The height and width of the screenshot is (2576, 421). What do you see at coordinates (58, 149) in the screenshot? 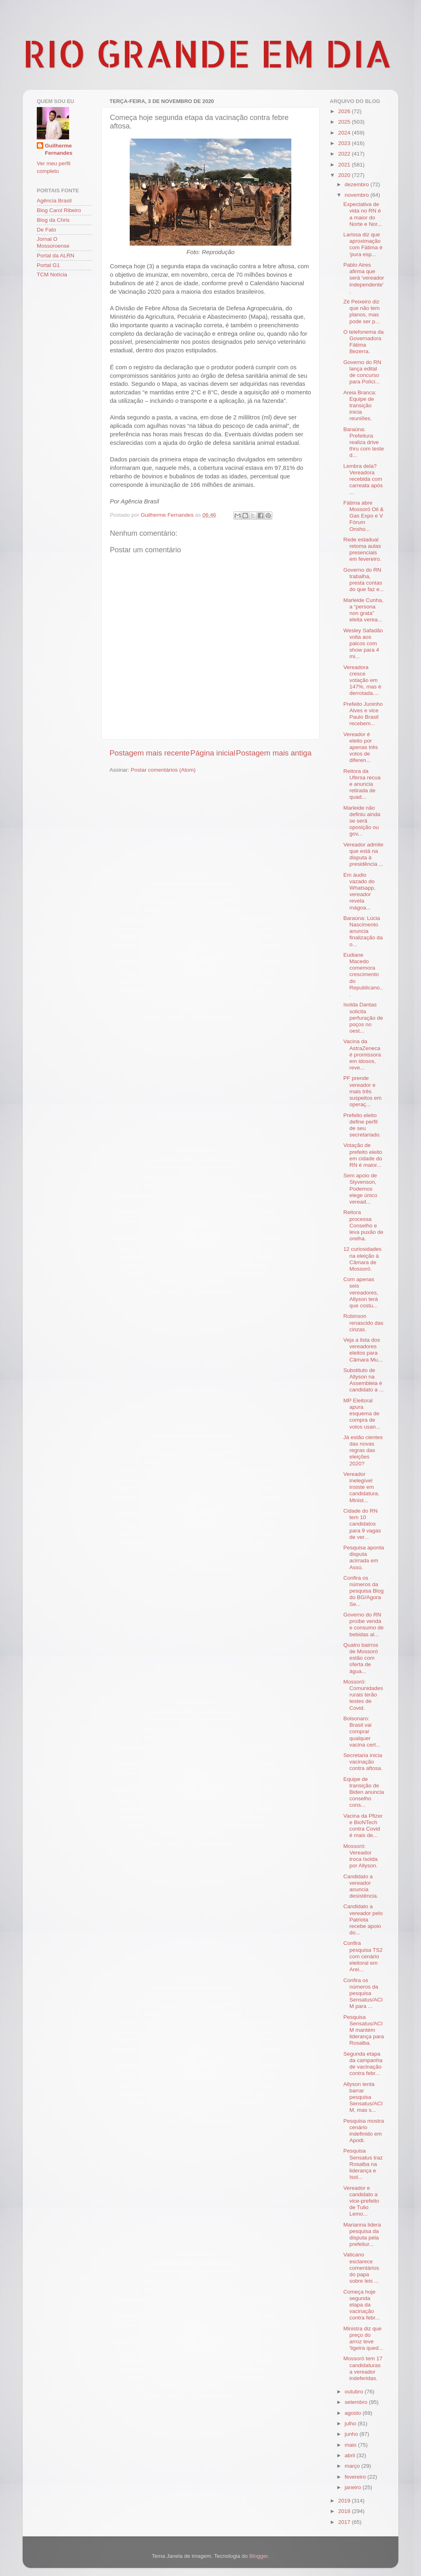
I see `Guilherme Fernandes` at bounding box center [58, 149].